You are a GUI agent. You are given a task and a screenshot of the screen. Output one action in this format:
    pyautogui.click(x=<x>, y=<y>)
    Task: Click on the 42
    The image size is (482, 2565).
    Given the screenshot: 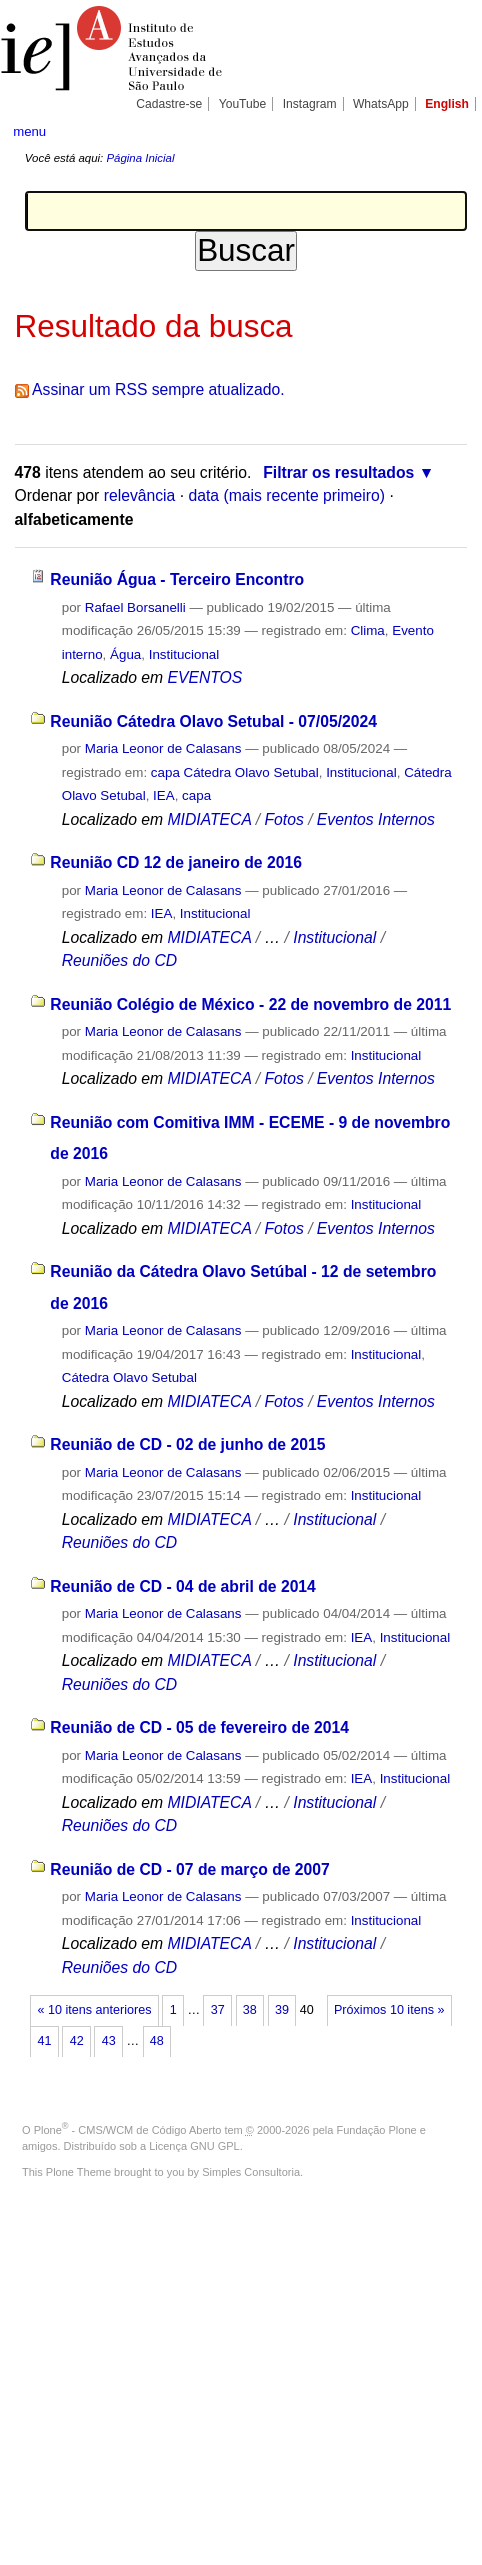 What is the action you would take?
    pyautogui.click(x=77, y=2041)
    